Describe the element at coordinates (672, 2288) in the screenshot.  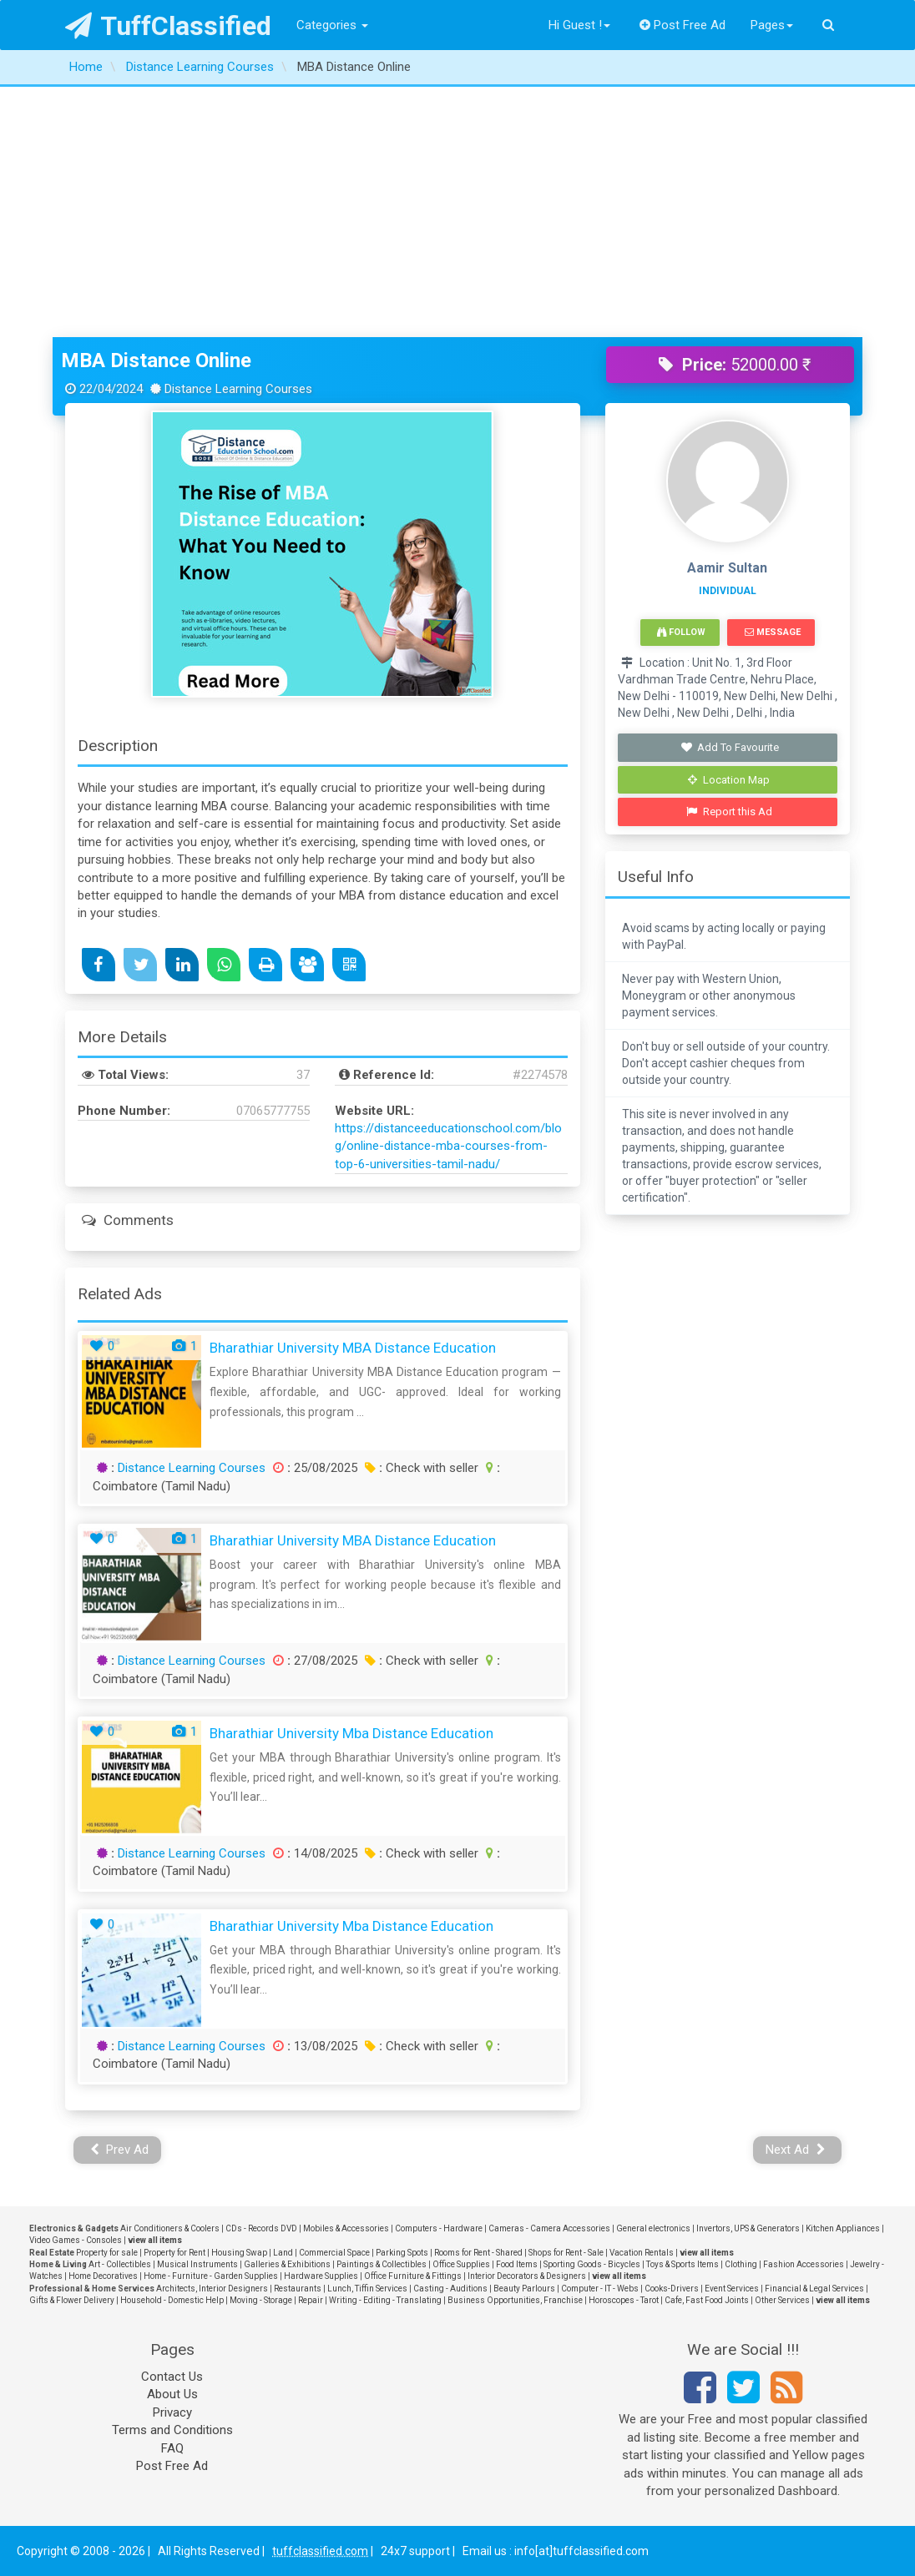
I see `Cooks-Drivers` at that location.